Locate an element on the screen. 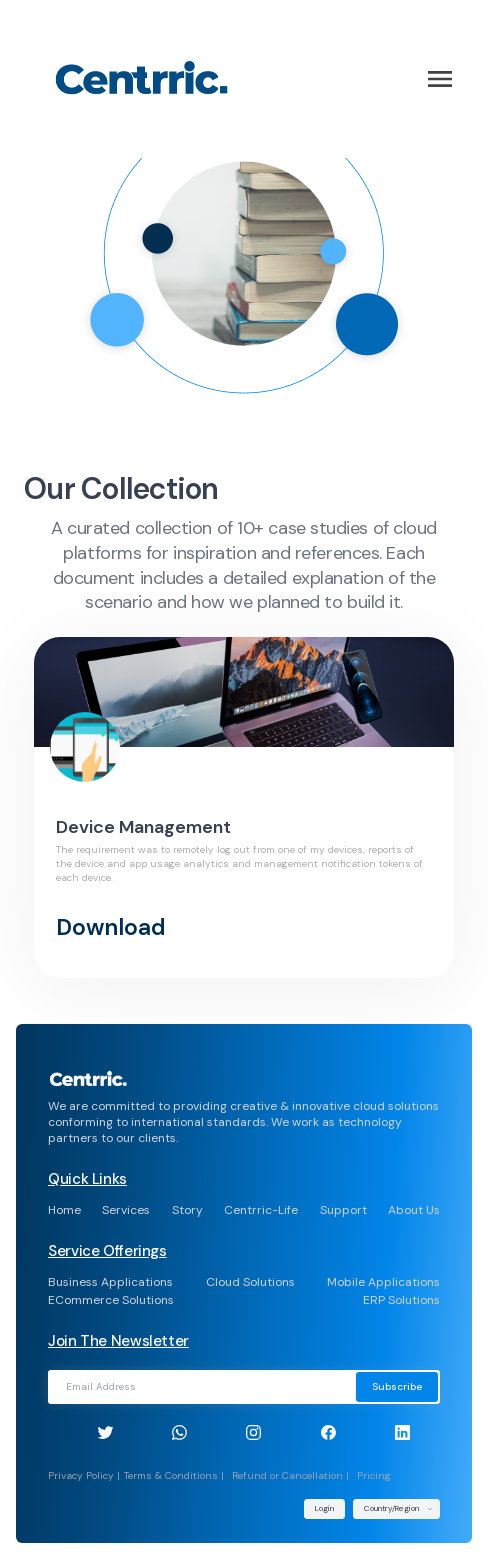 The image size is (488, 1559). Home is located at coordinates (64, 1210).